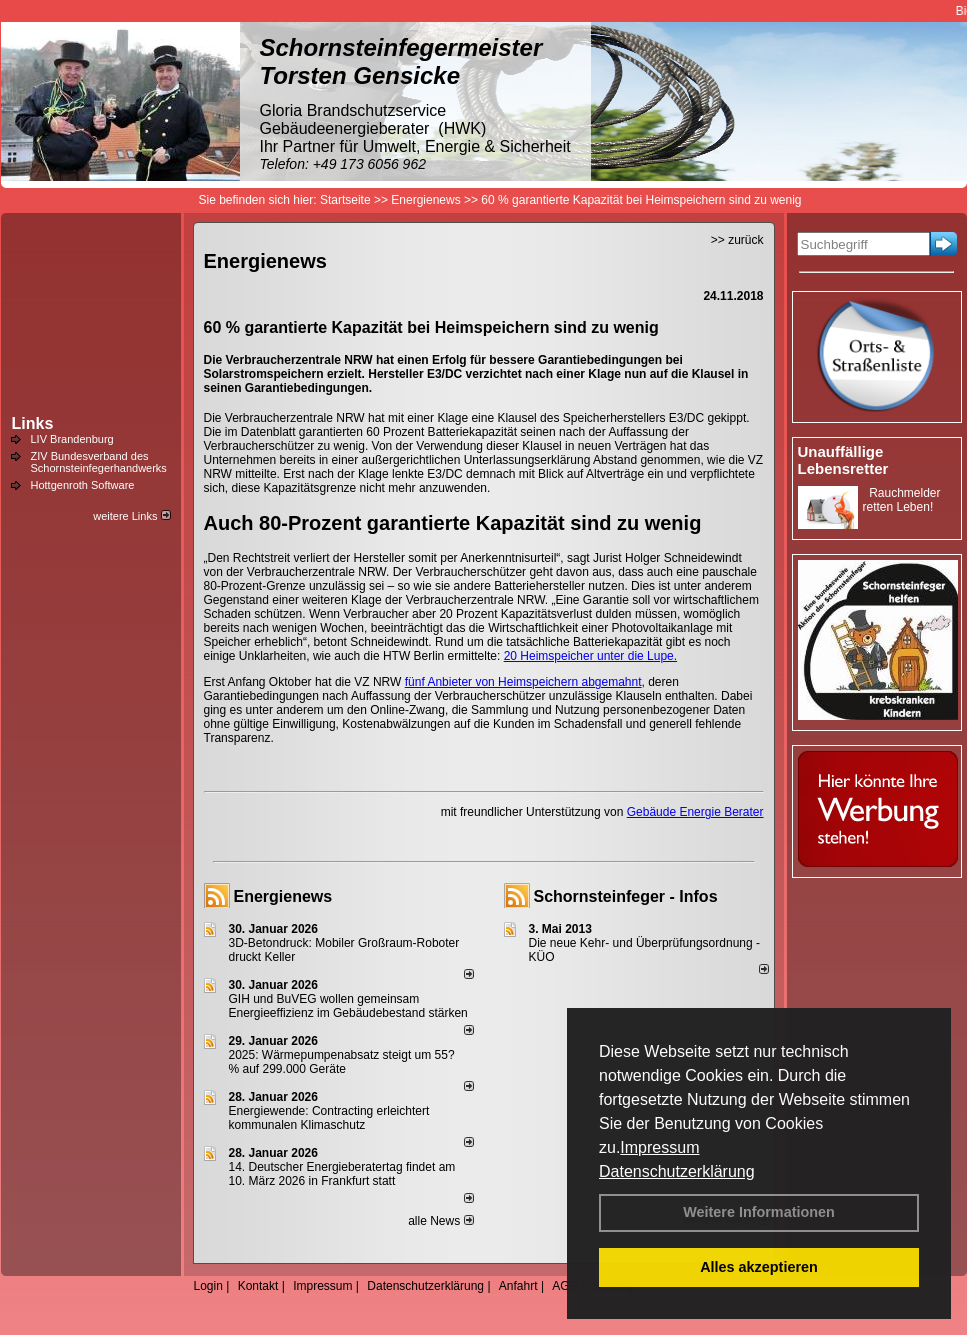 This screenshot has width=967, height=1335. What do you see at coordinates (258, 1286) in the screenshot?
I see `Kontakt` at bounding box center [258, 1286].